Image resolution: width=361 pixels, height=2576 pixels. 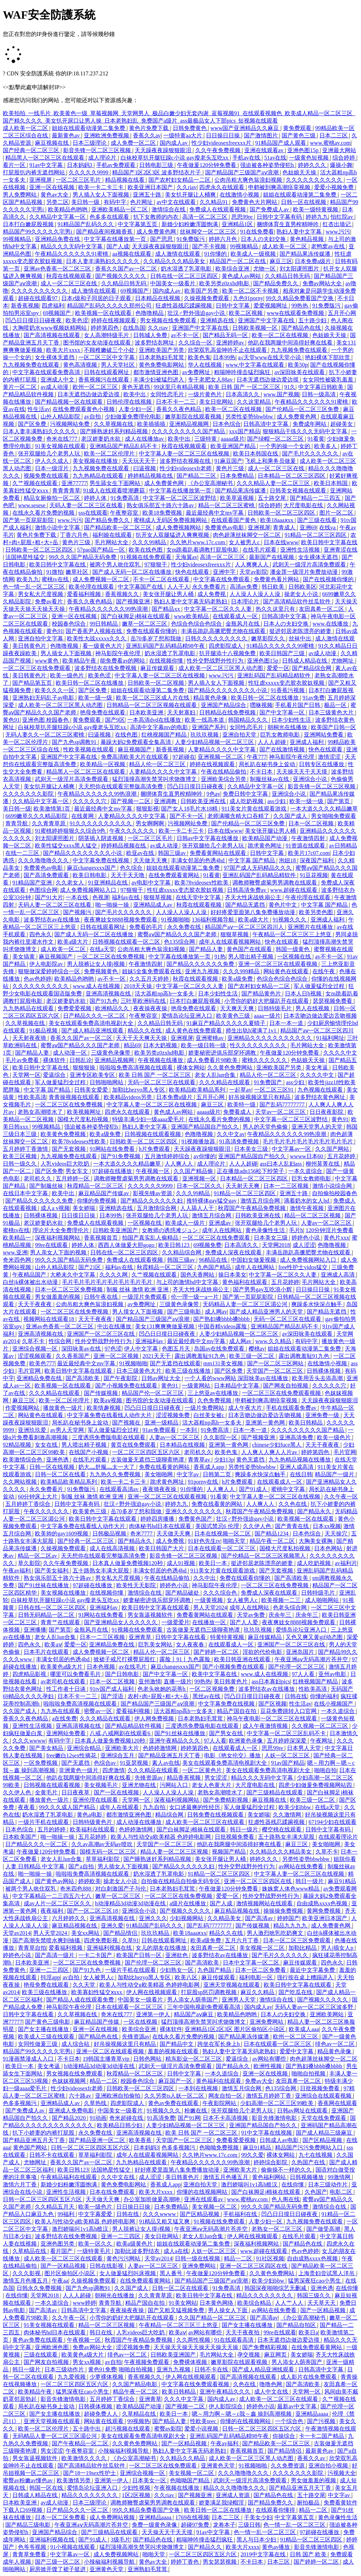 I want to click on 欧美另类色图, so click(x=316, y=912).